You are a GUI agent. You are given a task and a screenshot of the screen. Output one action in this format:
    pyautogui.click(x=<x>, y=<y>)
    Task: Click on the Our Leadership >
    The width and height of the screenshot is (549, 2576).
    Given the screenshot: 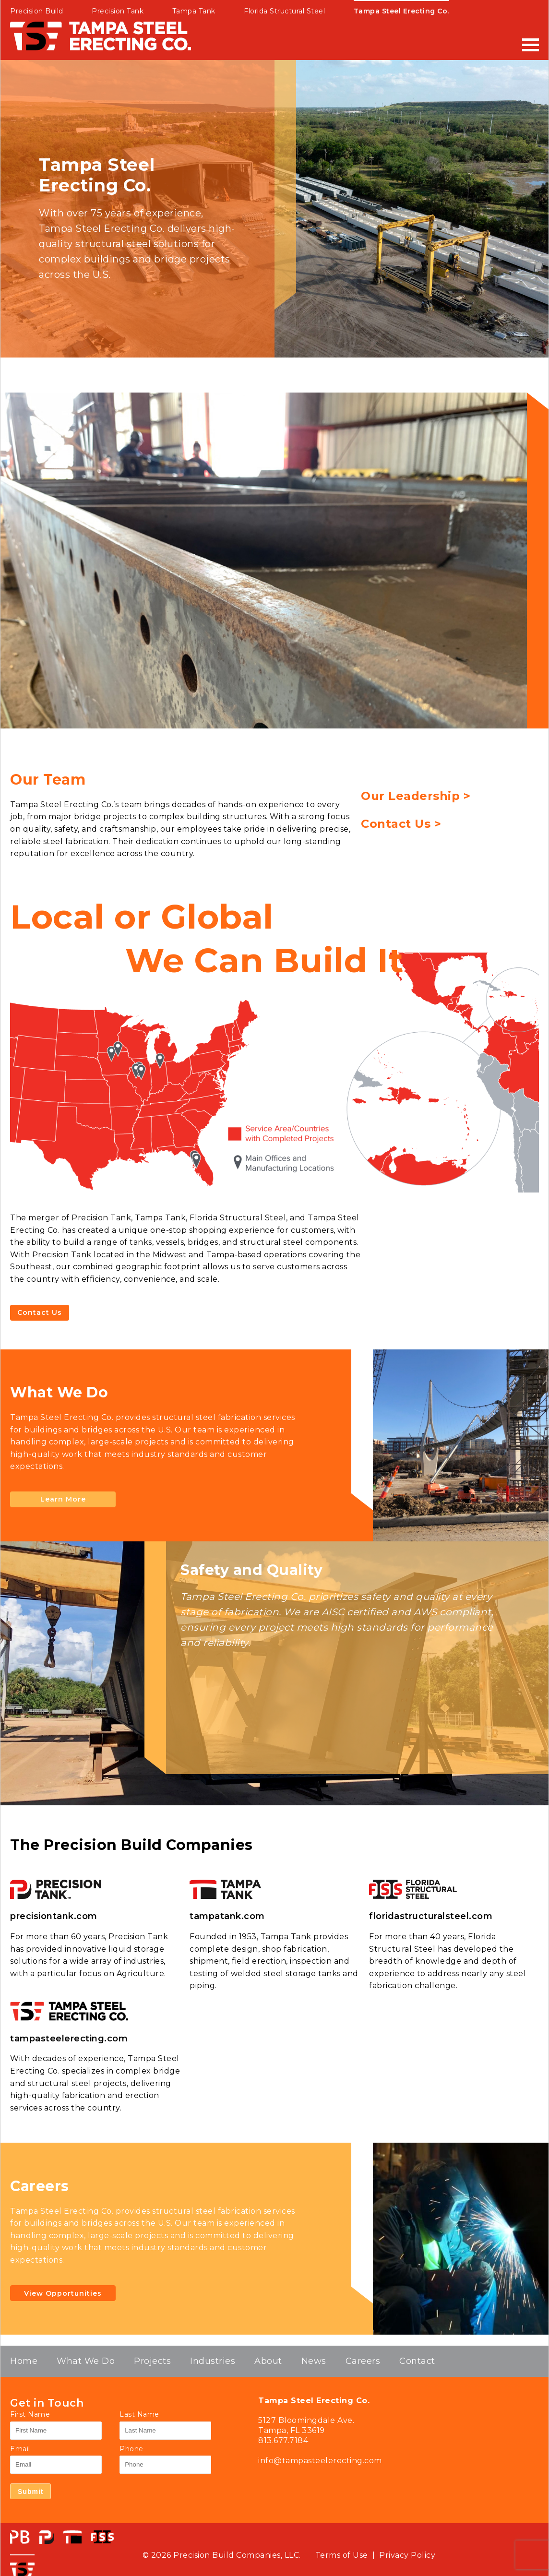 What is the action you would take?
    pyautogui.click(x=415, y=796)
    